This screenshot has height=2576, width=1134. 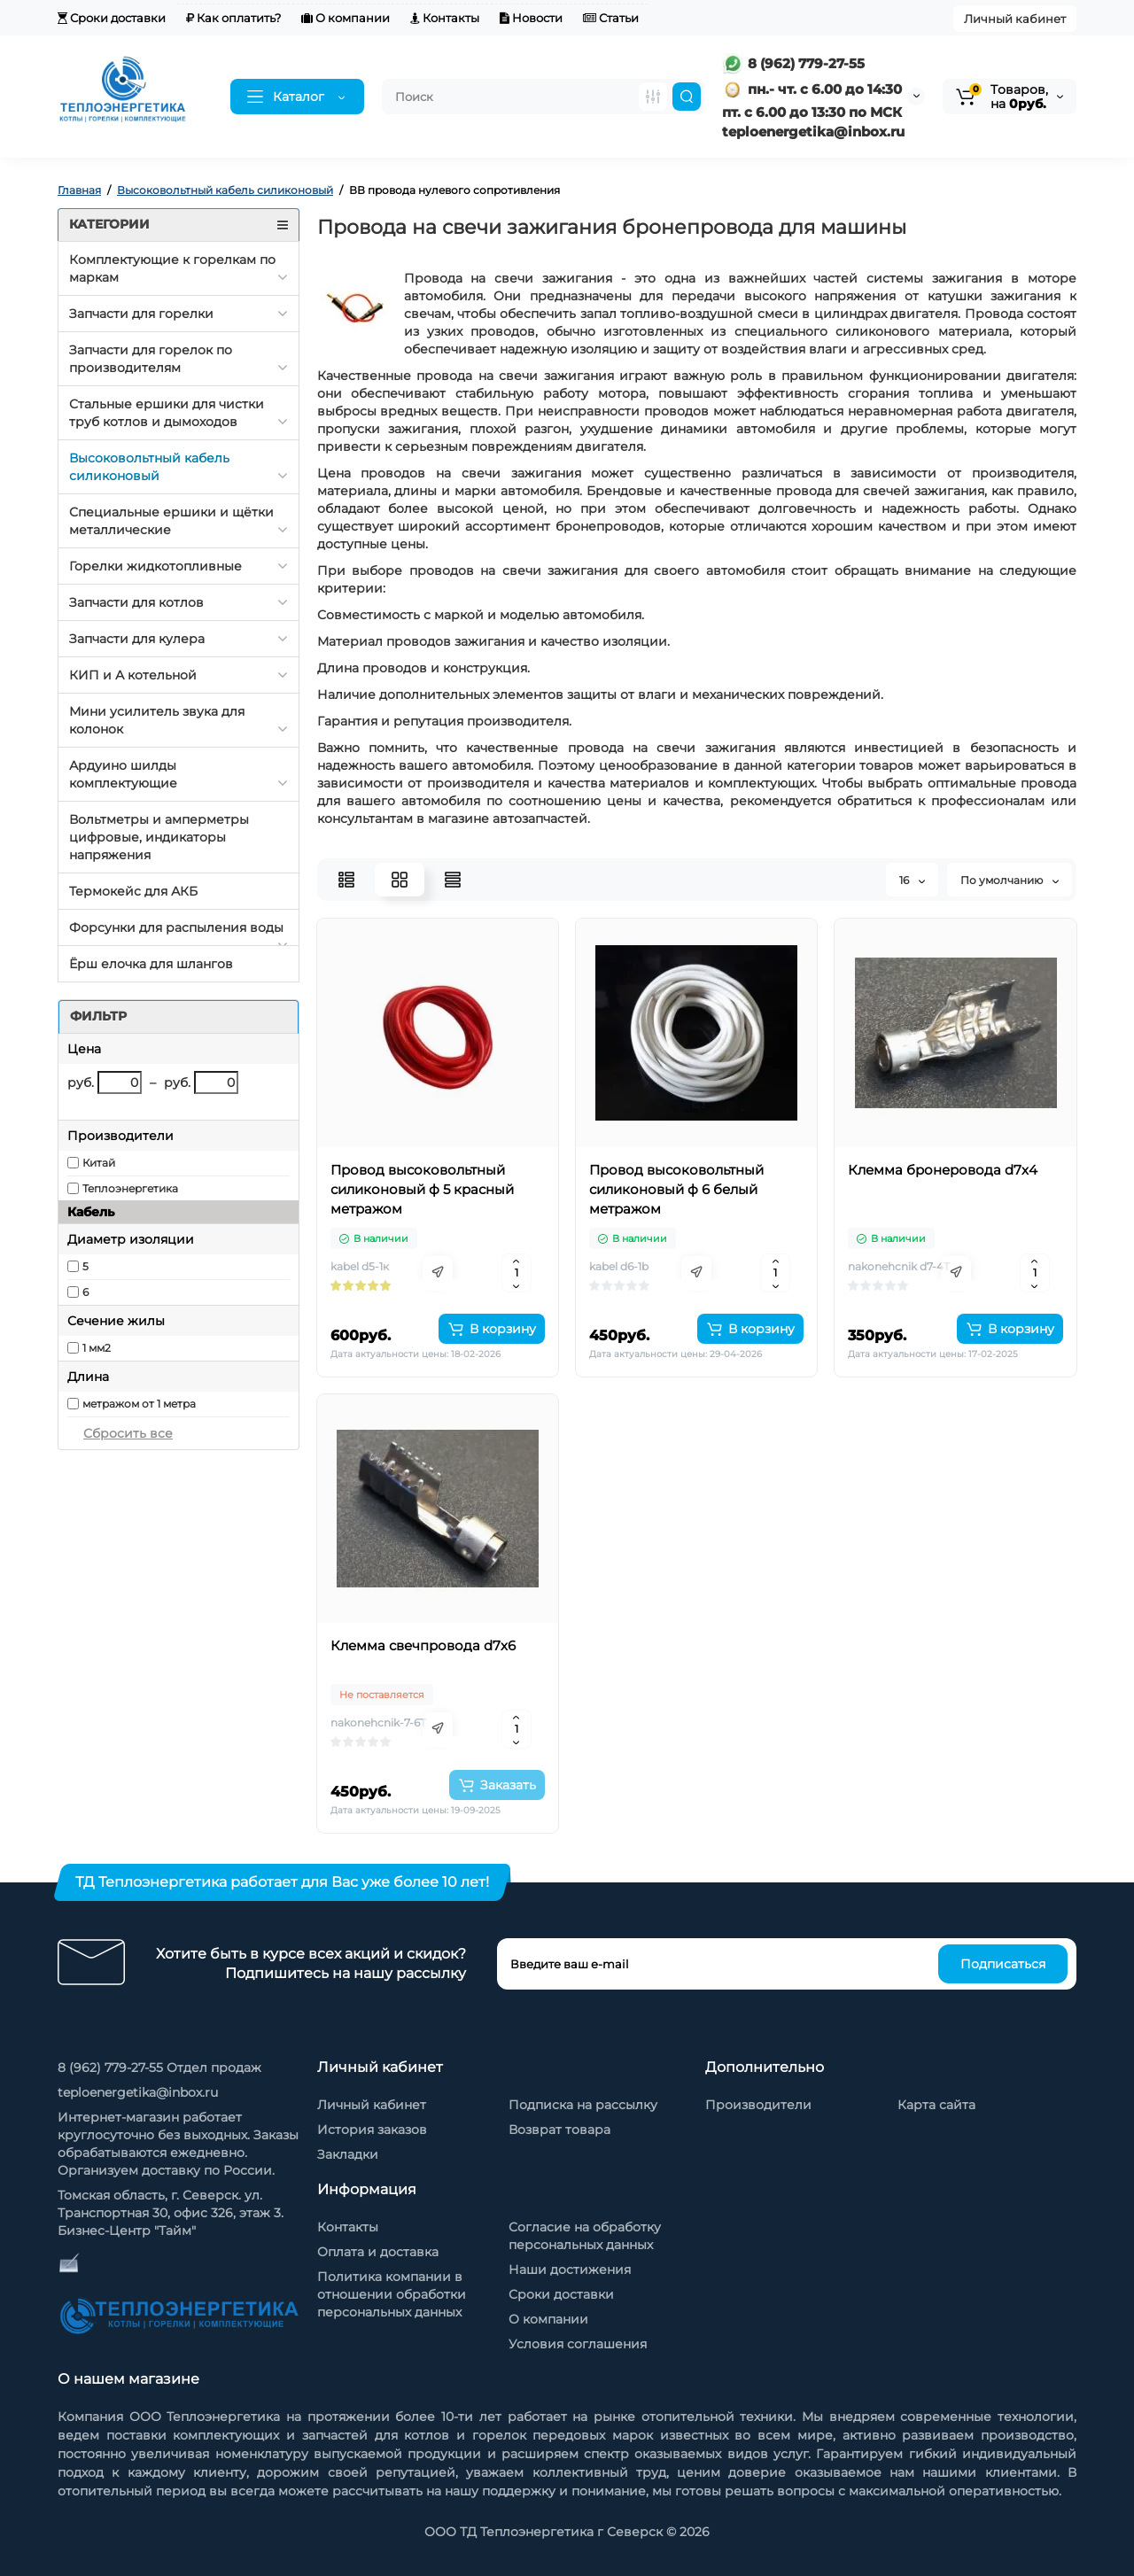 What do you see at coordinates (151, 964) in the screenshot?
I see `Ёрш елочка для шлангов` at bounding box center [151, 964].